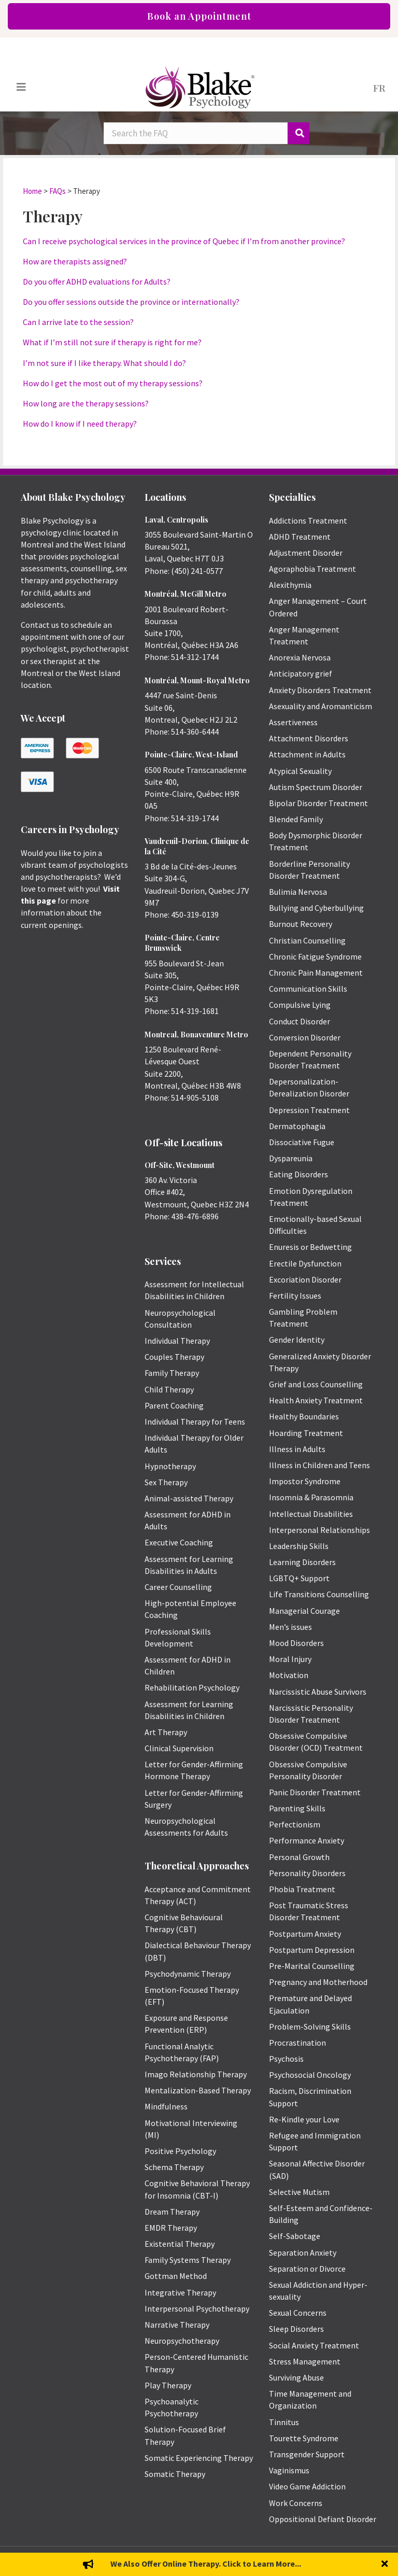 Image resolution: width=398 pixels, height=2576 pixels. What do you see at coordinates (316, 908) in the screenshot?
I see `Bullying and Cyberbullying` at bounding box center [316, 908].